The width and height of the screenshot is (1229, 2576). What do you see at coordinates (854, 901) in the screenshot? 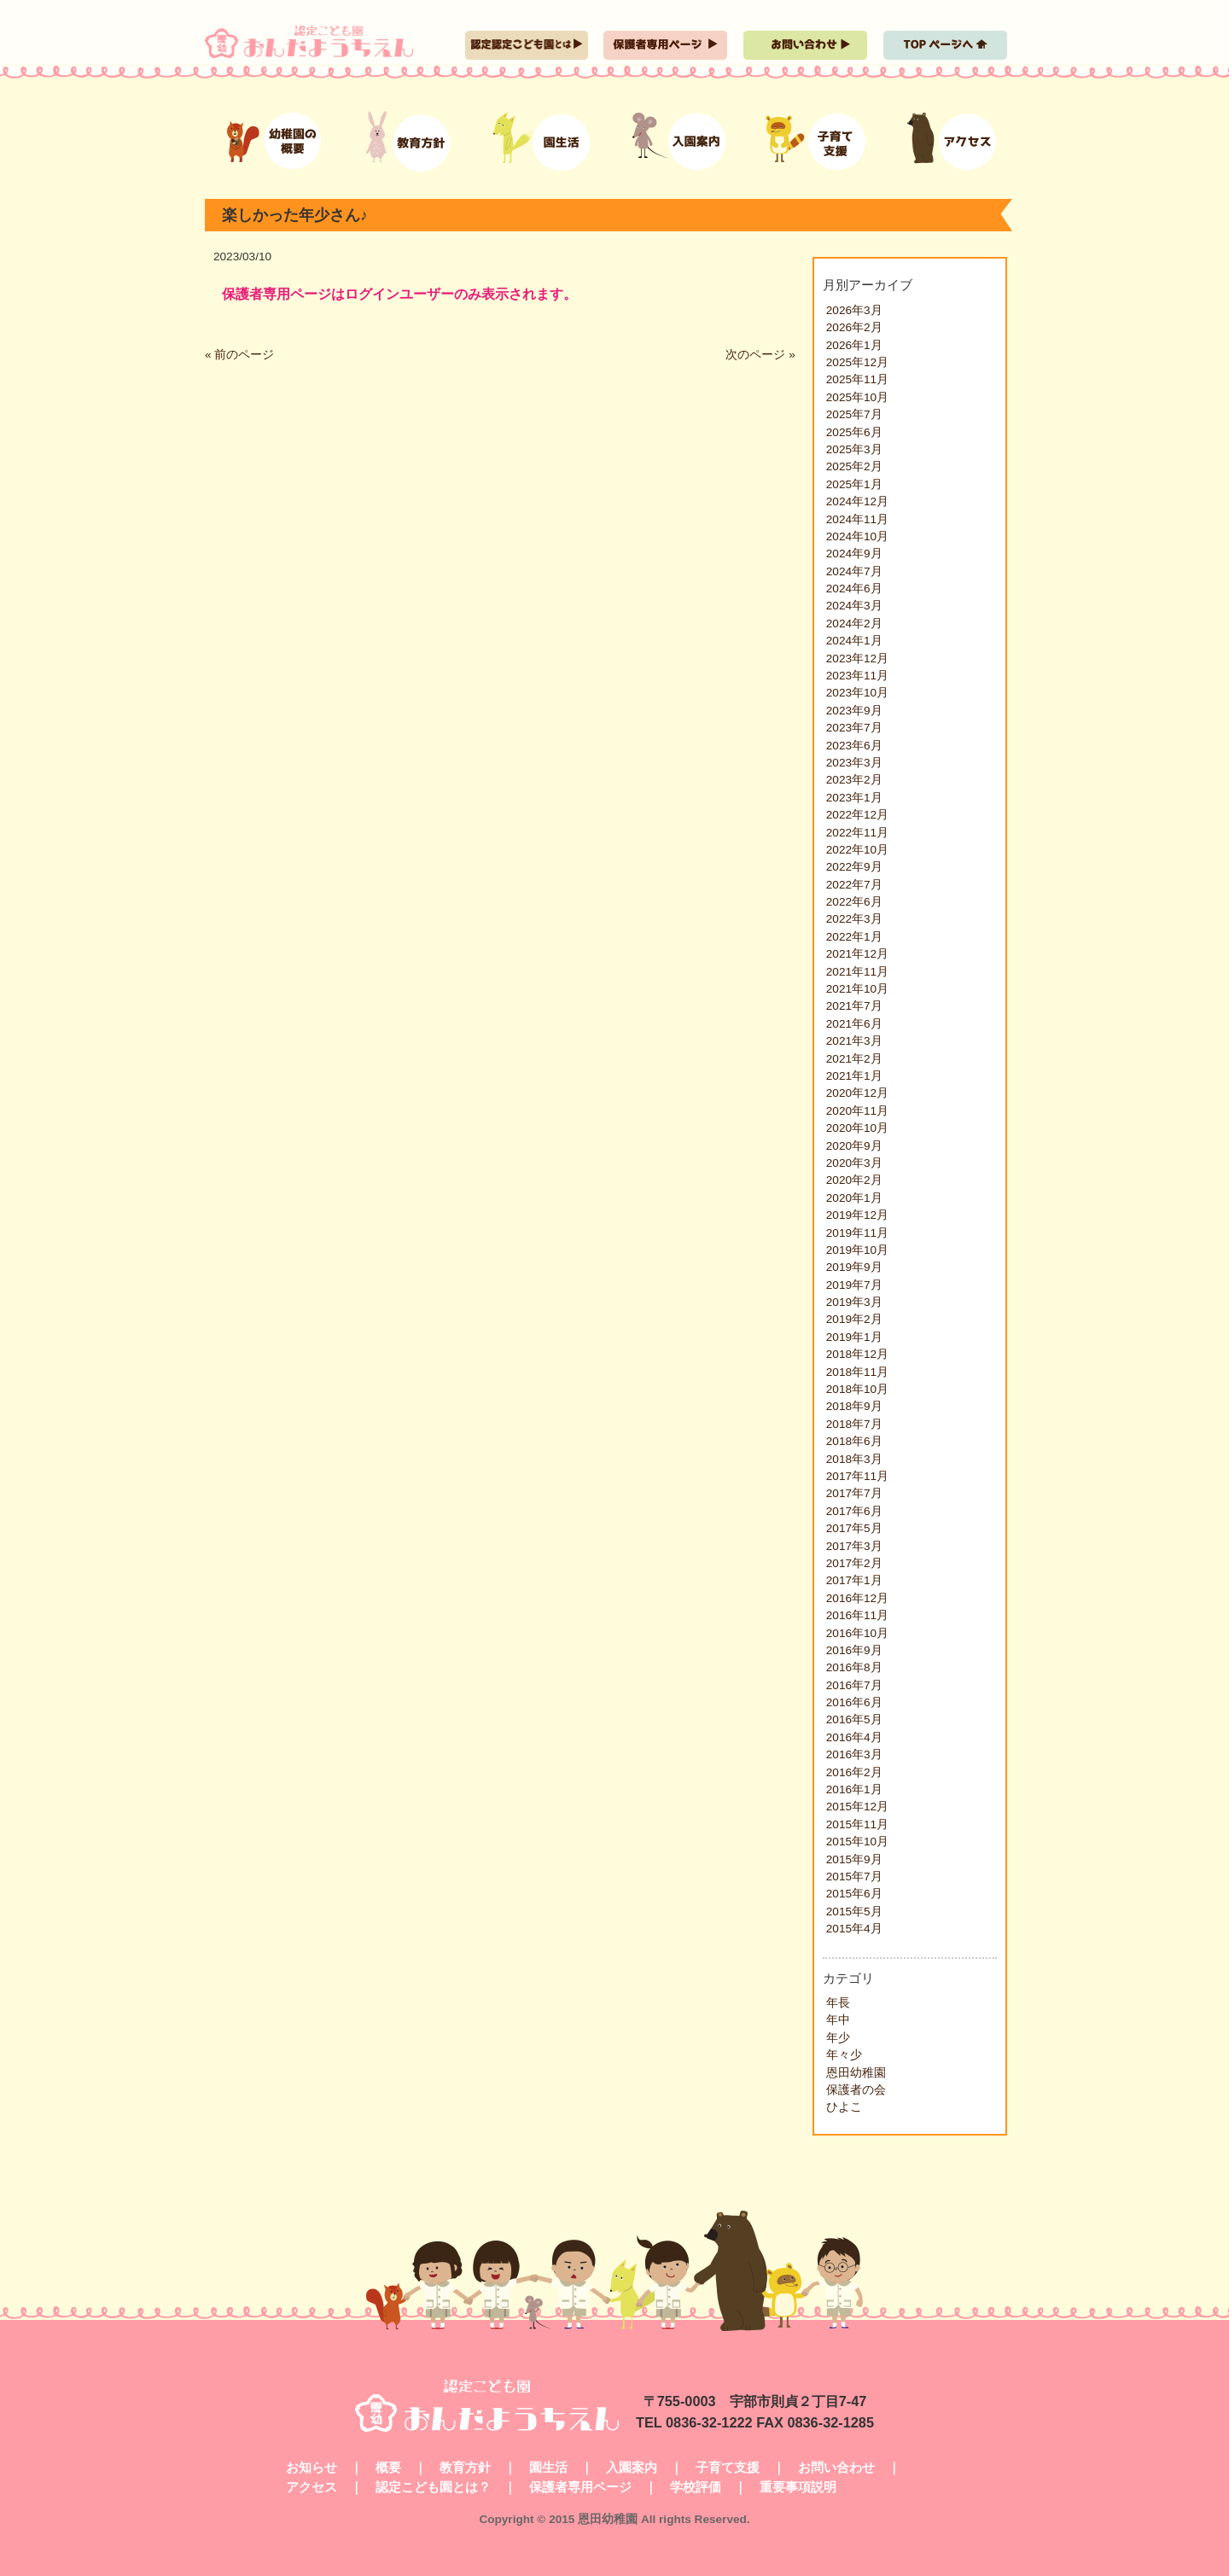
I see `2022年6月` at bounding box center [854, 901].